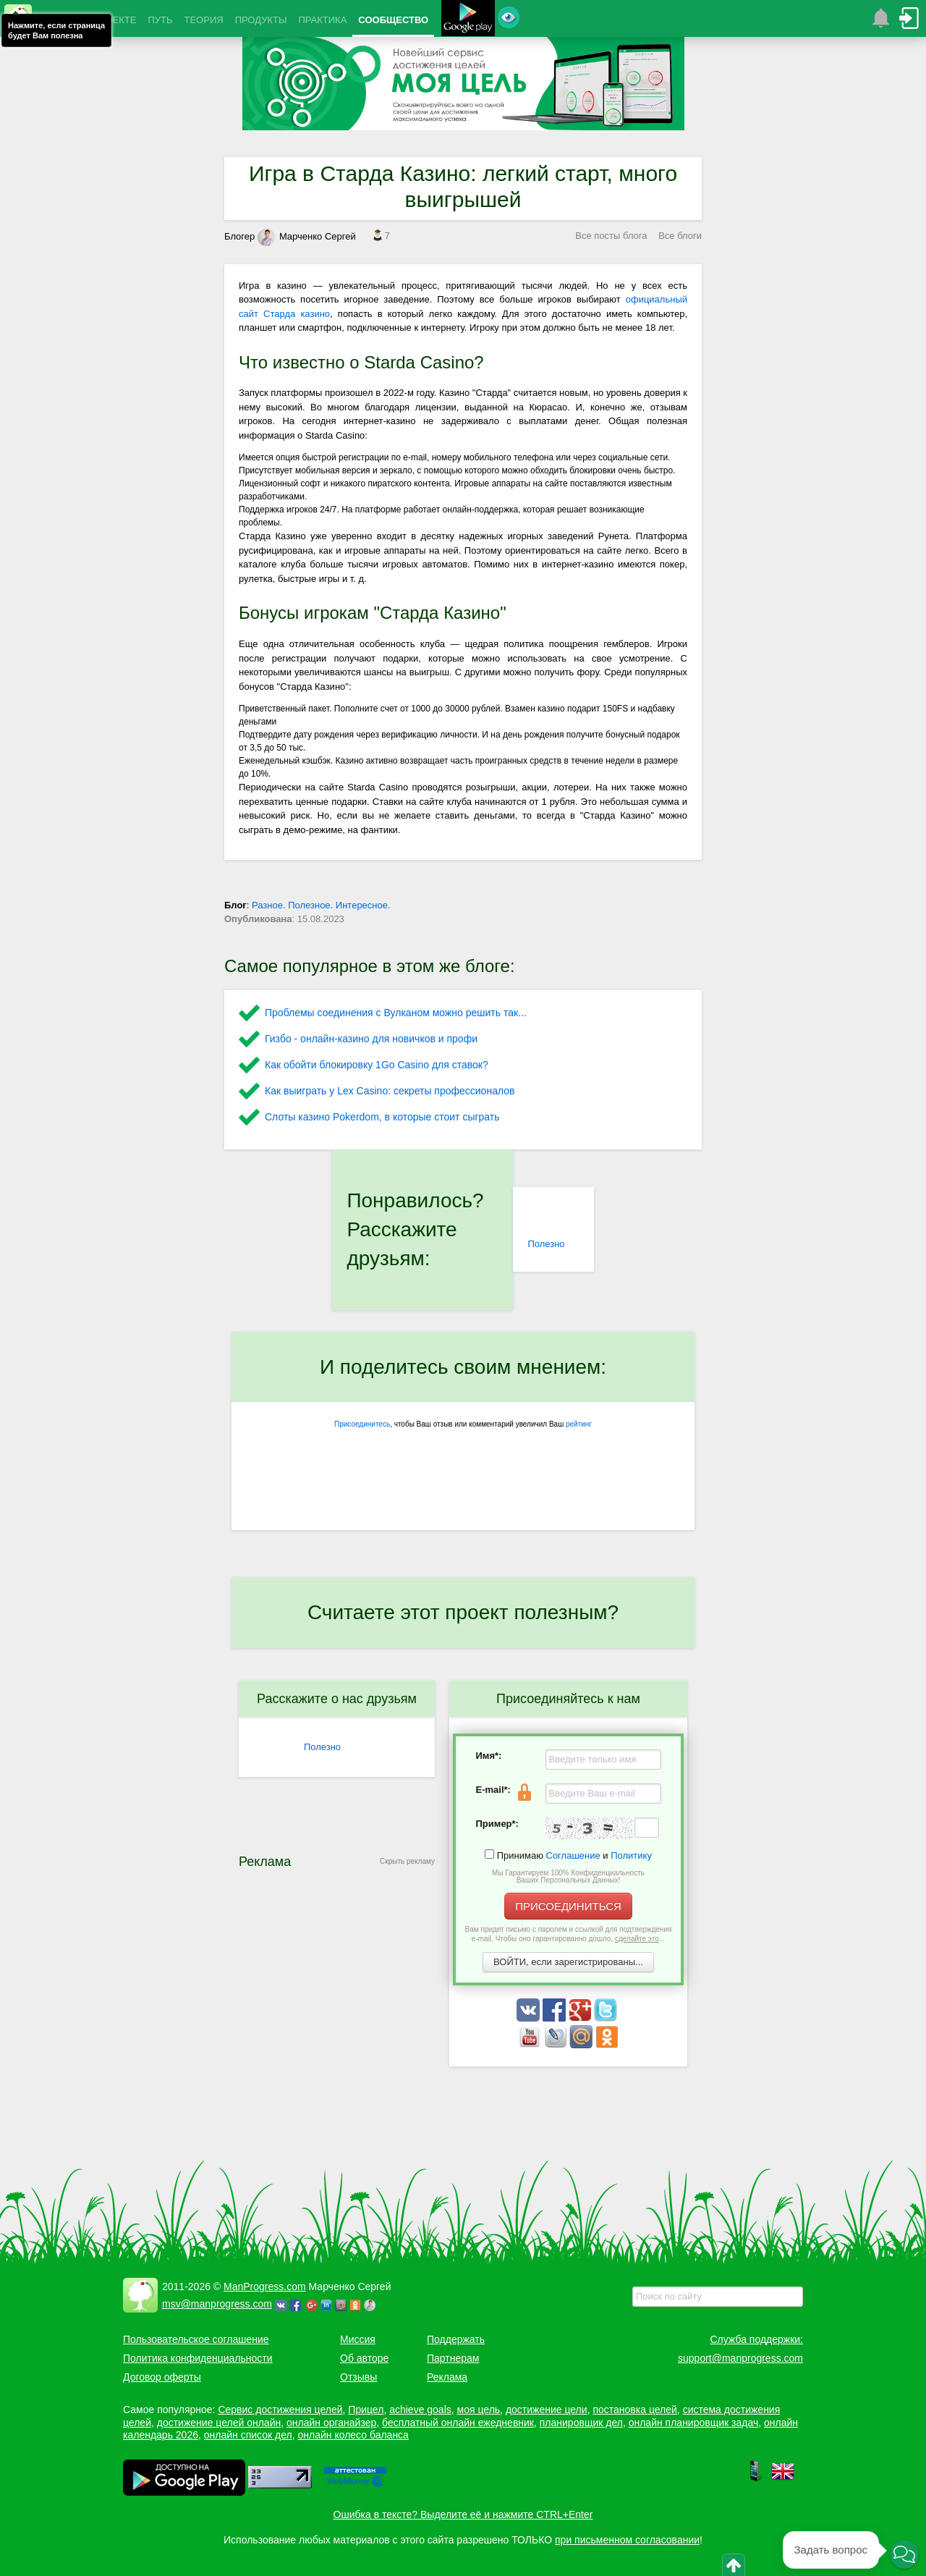 This screenshot has height=2576, width=926. What do you see at coordinates (382, 1117) in the screenshot?
I see `Слоты казино Pokerdom, в которые стоит сыграть` at bounding box center [382, 1117].